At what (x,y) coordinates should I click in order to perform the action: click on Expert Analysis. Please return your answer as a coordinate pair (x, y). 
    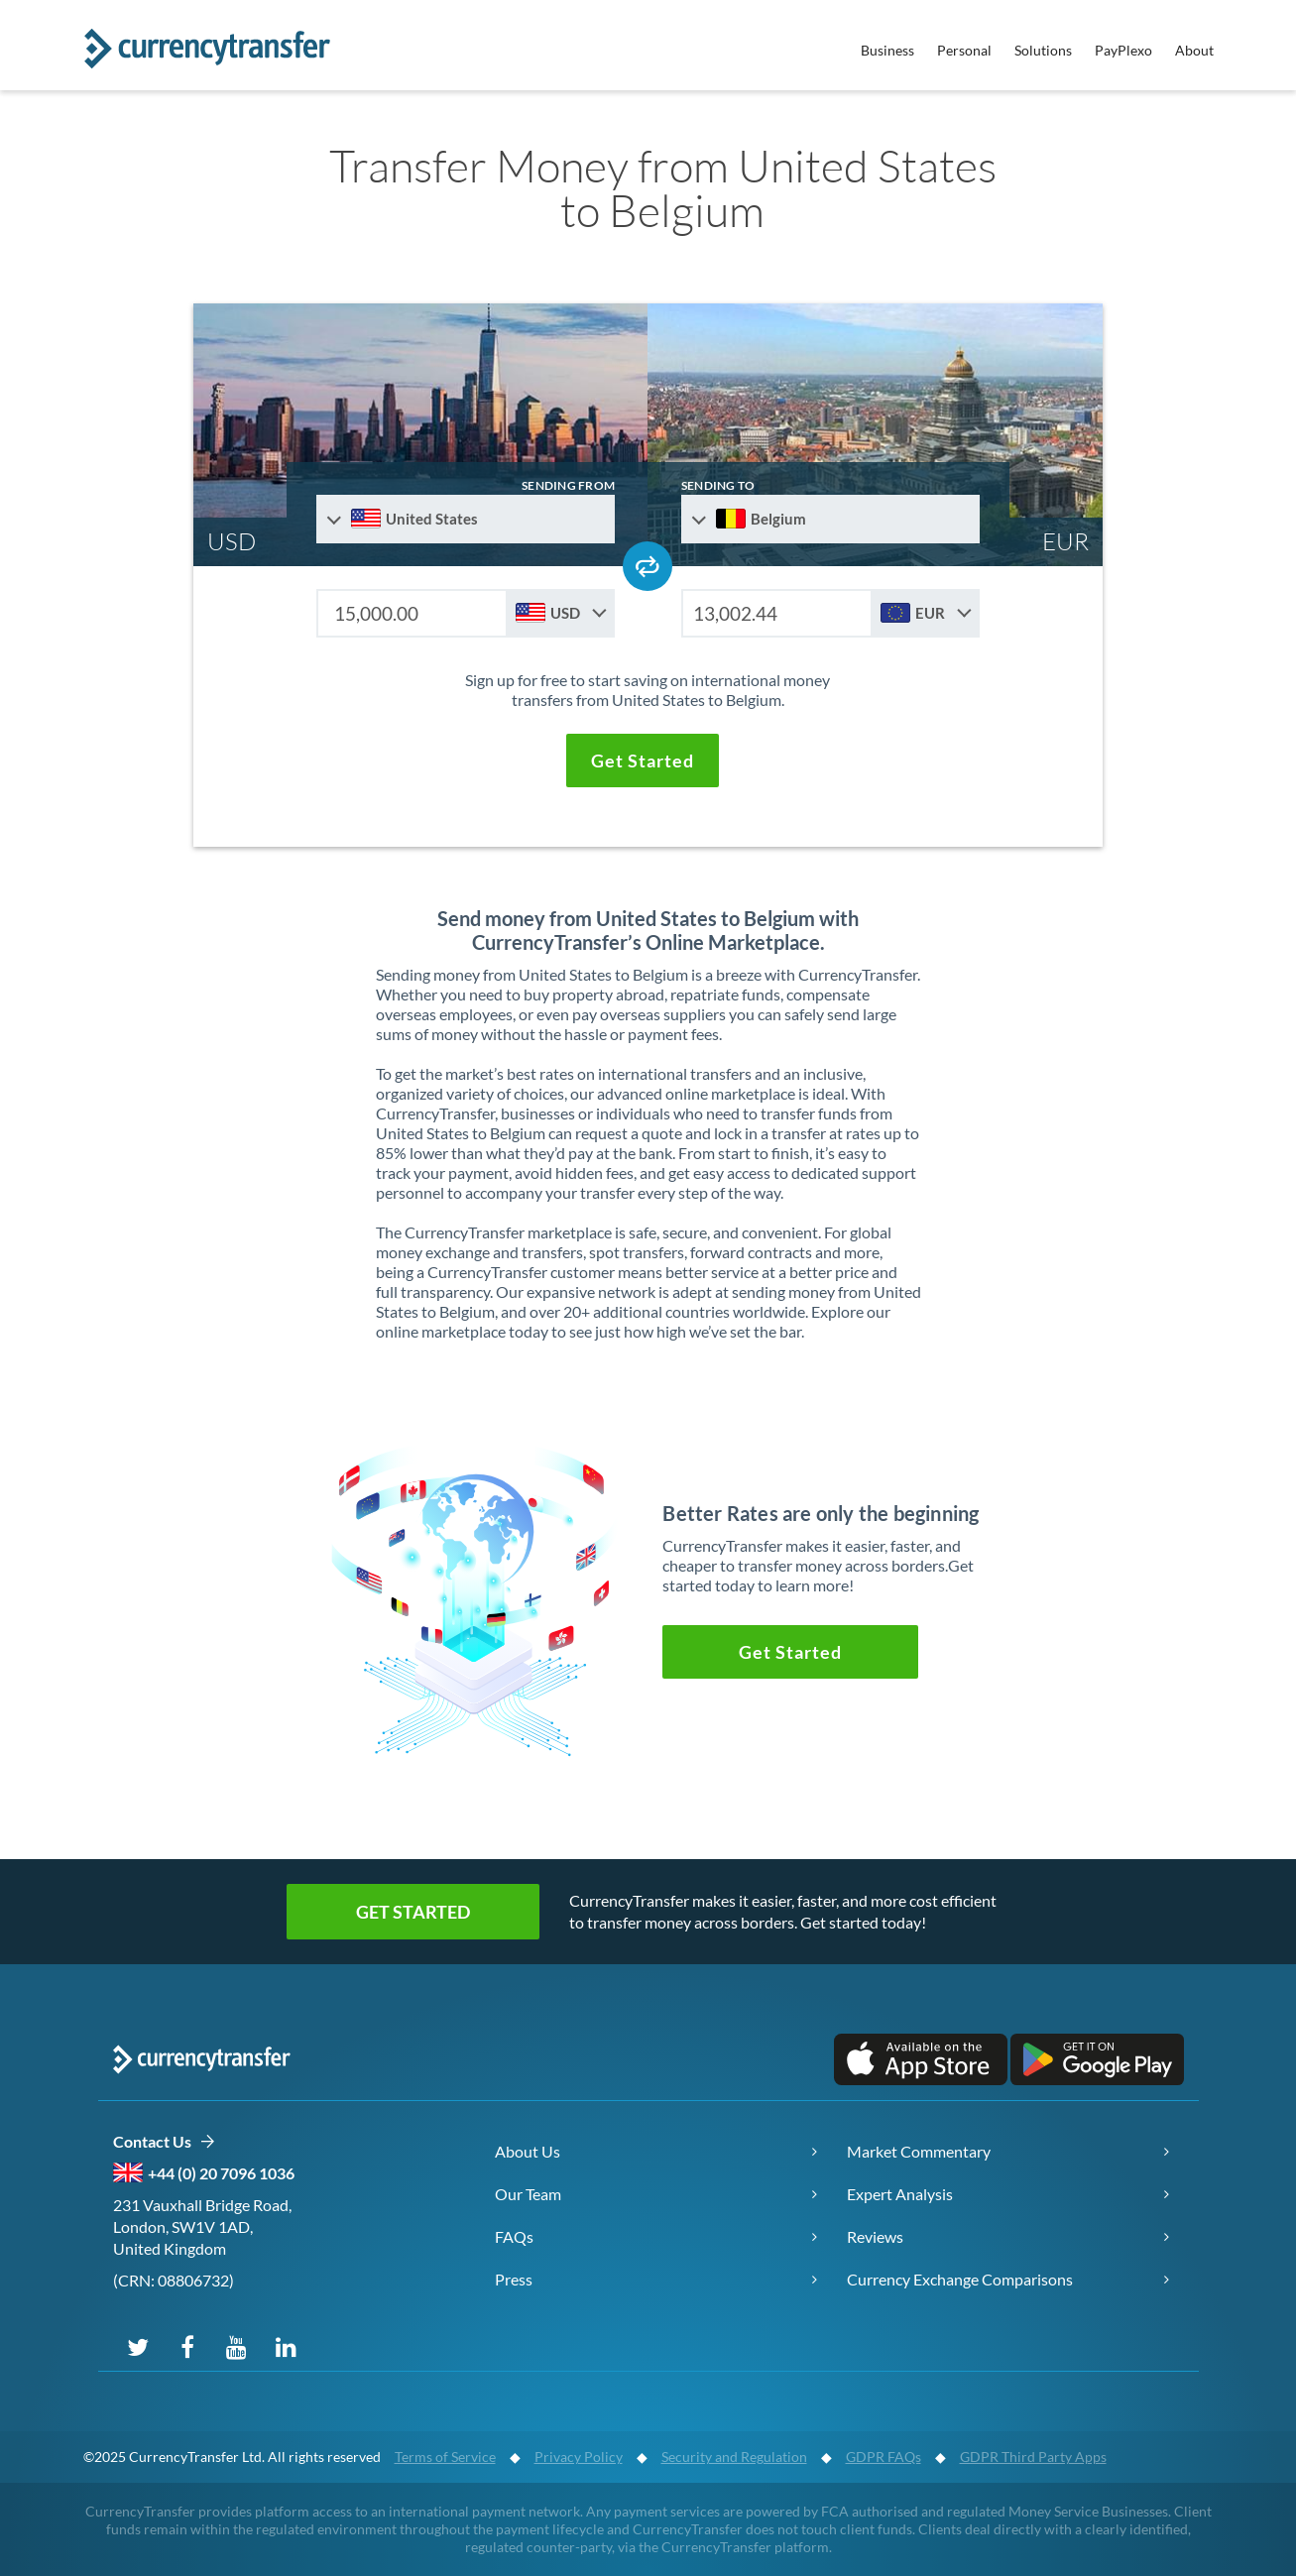
    Looking at the image, I should click on (900, 2193).